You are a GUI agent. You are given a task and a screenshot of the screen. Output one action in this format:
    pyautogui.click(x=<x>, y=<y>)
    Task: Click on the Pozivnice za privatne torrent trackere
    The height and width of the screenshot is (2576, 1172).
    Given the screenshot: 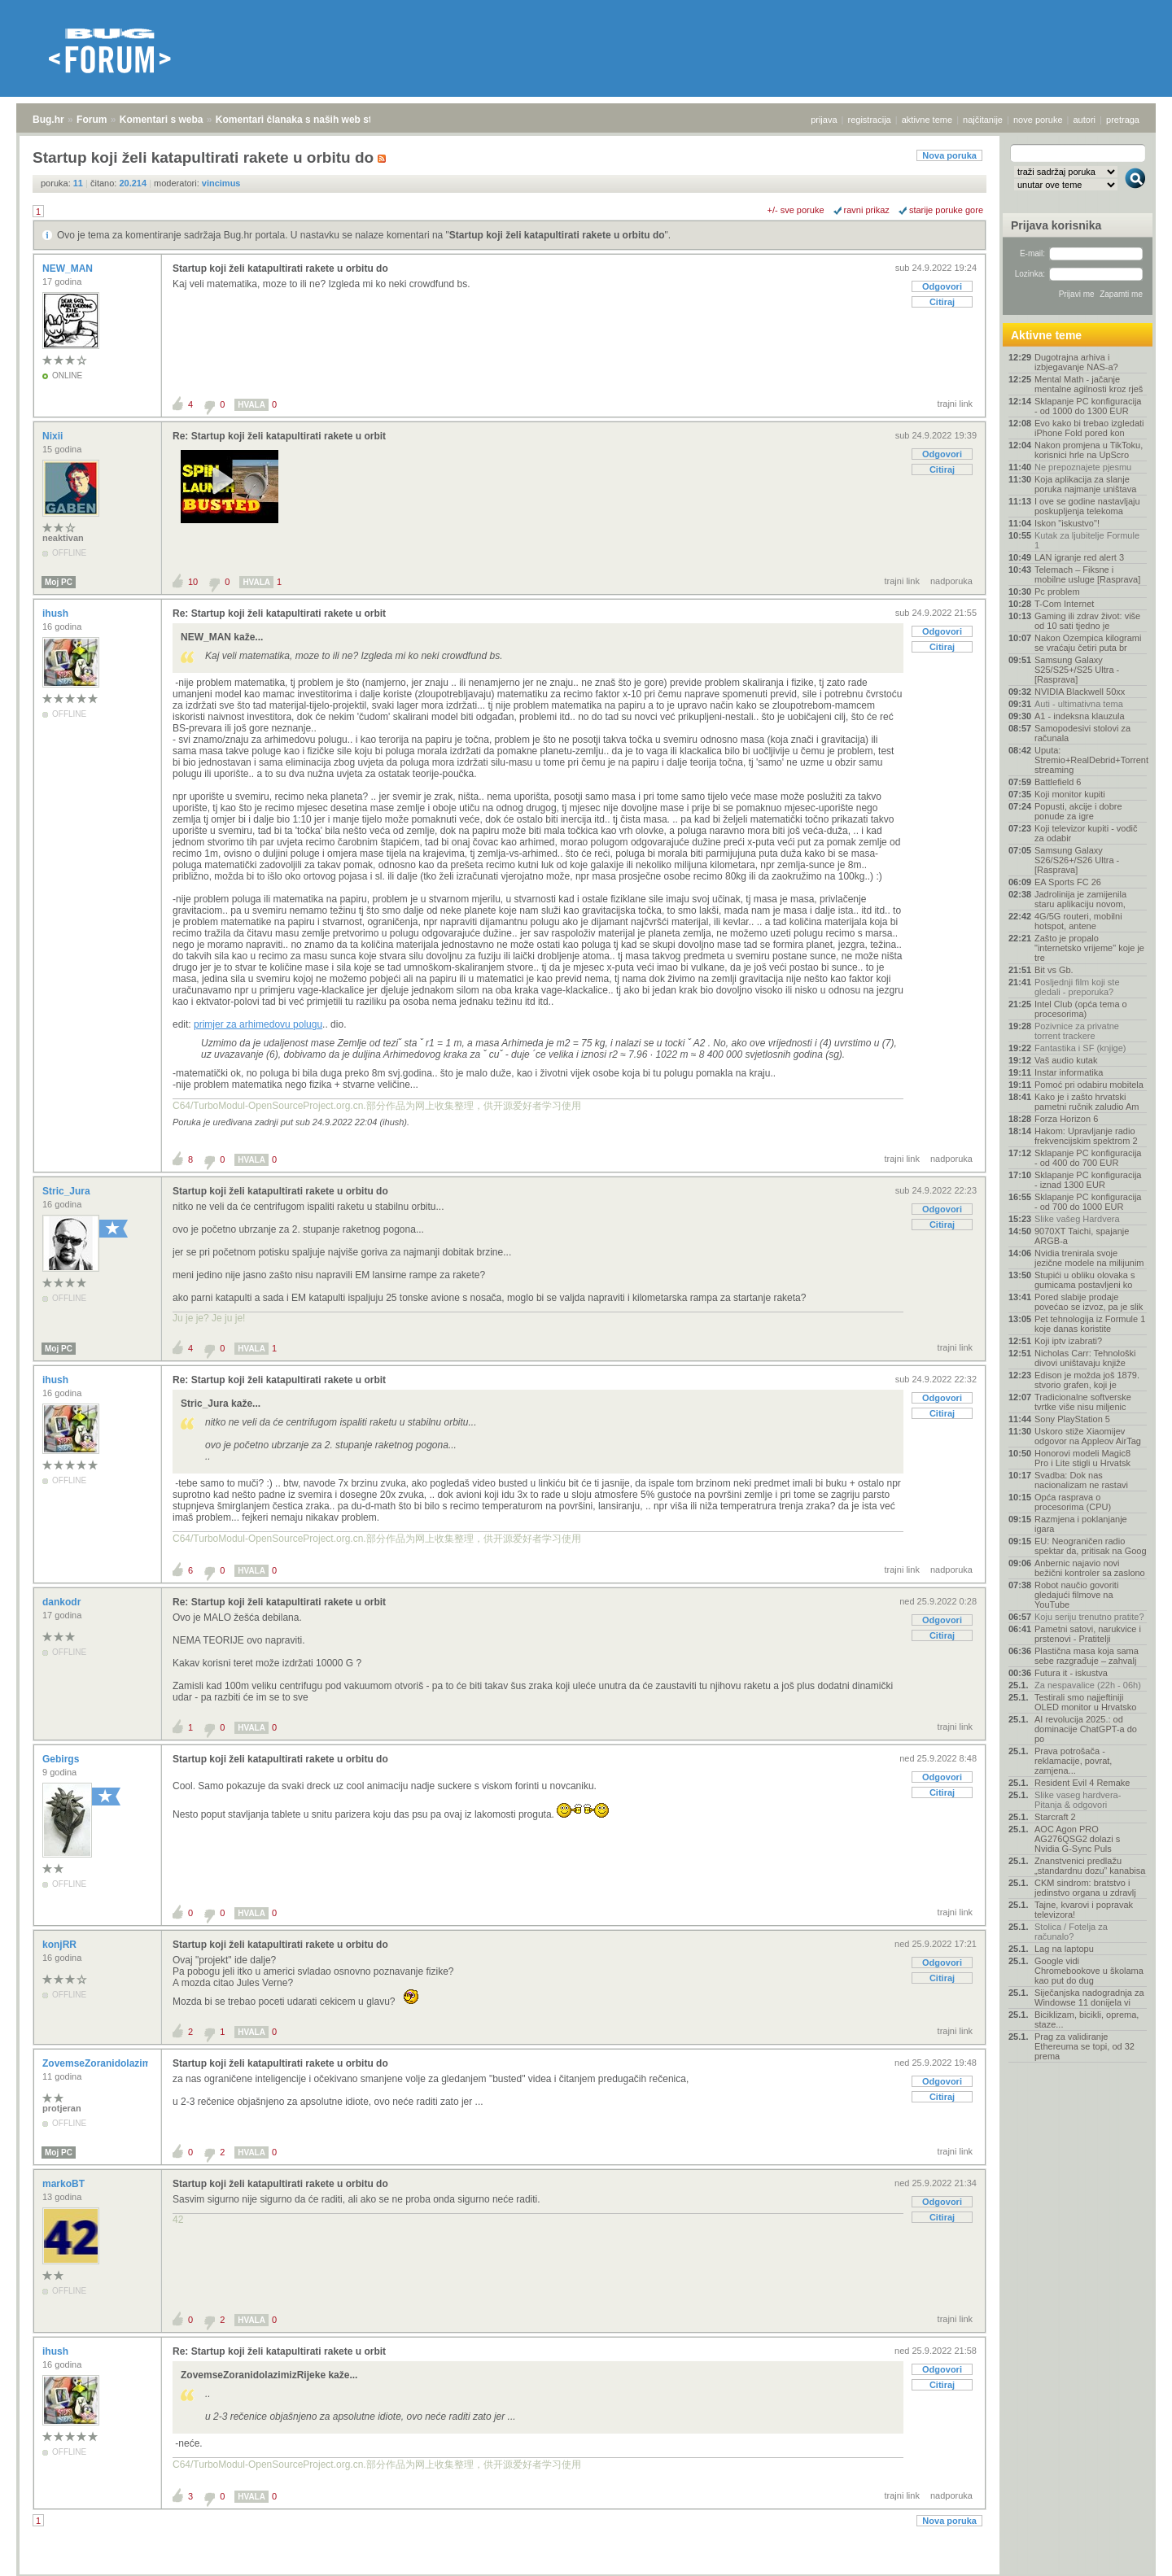 What is the action you would take?
    pyautogui.click(x=1076, y=1031)
    